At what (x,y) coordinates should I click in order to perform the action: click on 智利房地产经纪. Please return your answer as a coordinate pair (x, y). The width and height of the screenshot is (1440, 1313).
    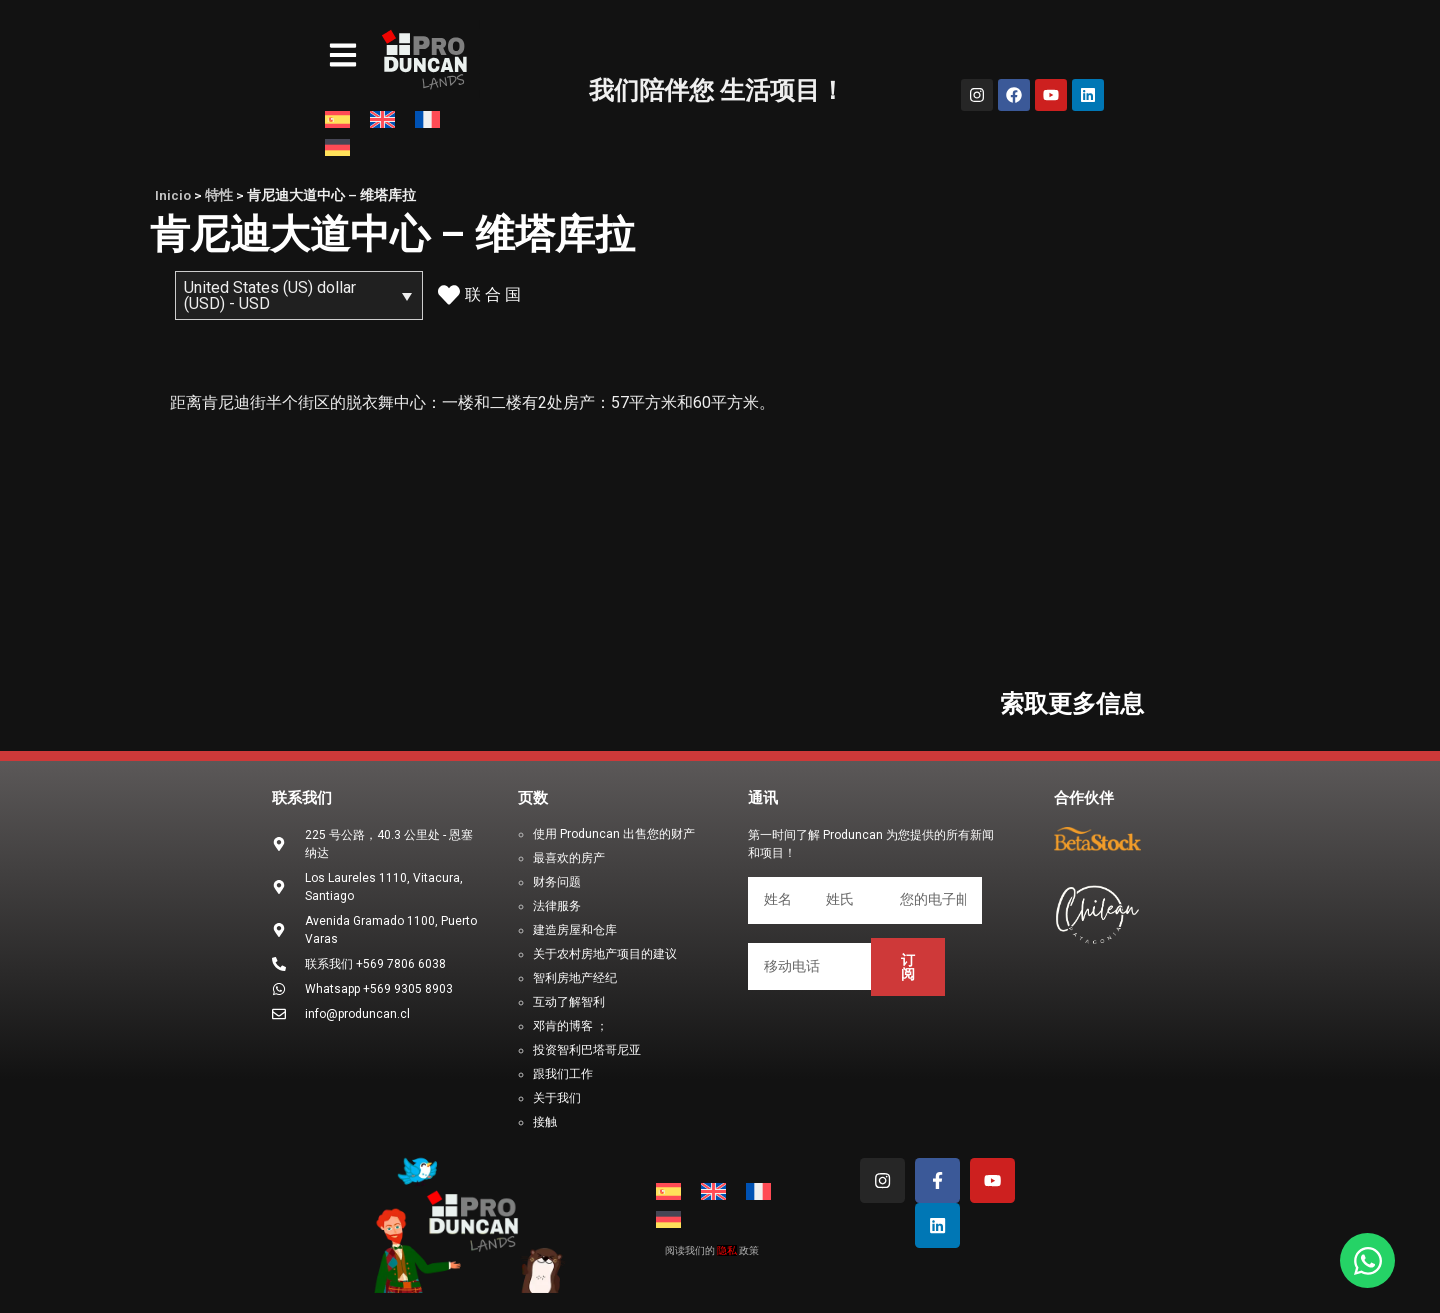
    Looking at the image, I should click on (575, 978).